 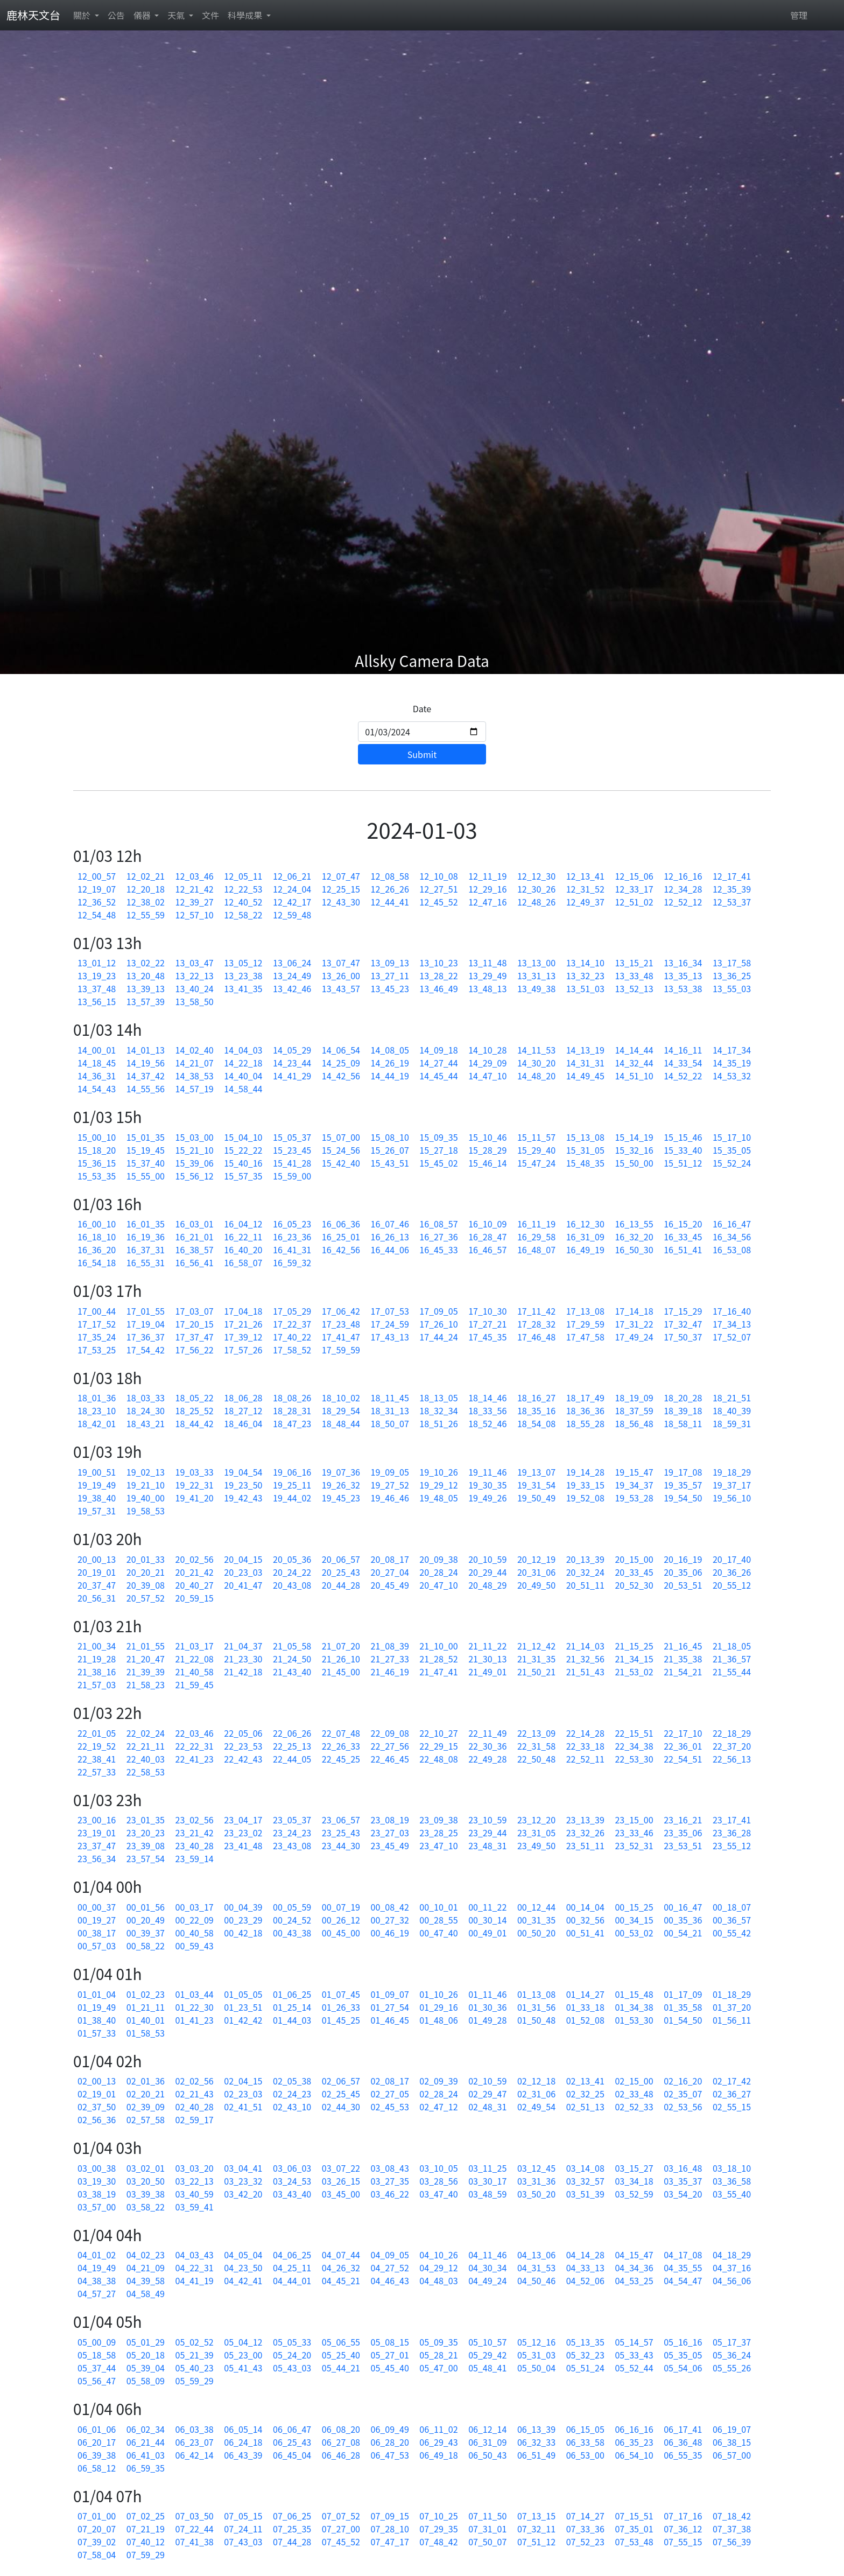 I want to click on 04_38_38, so click(x=97, y=2280).